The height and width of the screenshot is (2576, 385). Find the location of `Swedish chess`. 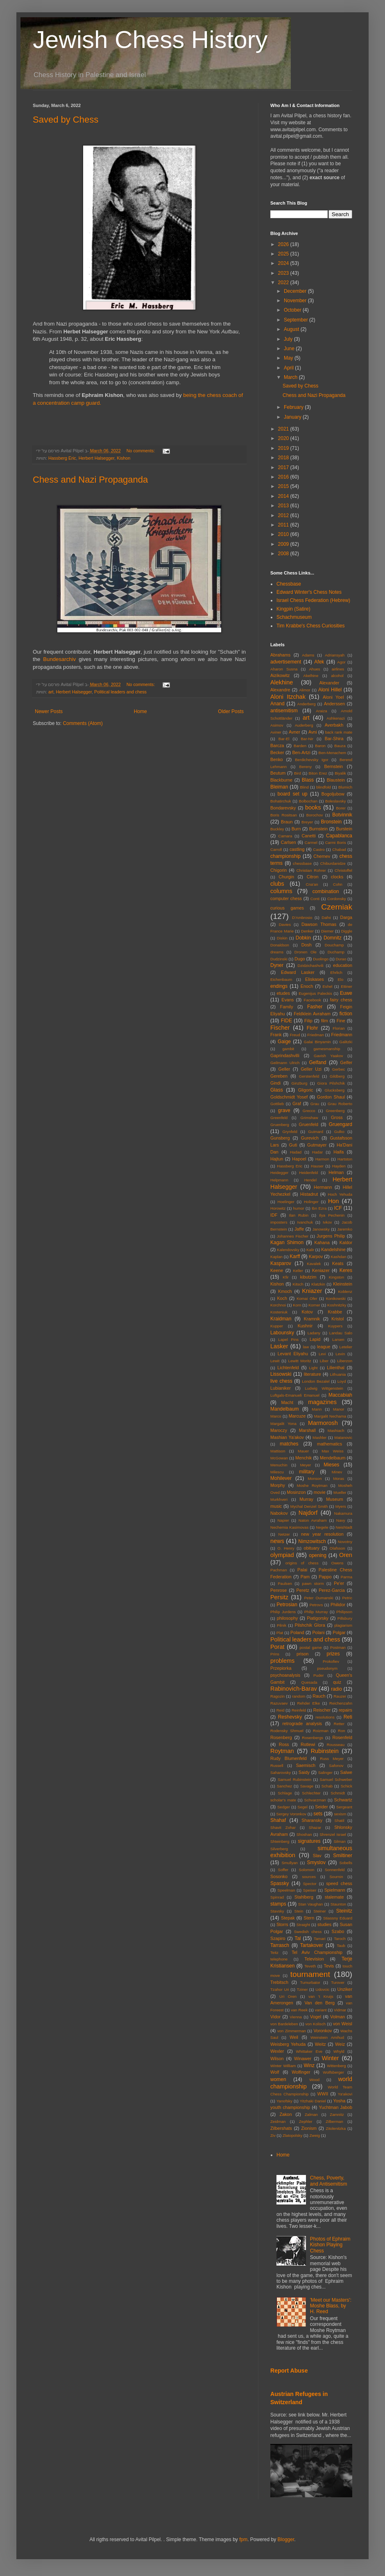

Swedish chess is located at coordinates (308, 1931).